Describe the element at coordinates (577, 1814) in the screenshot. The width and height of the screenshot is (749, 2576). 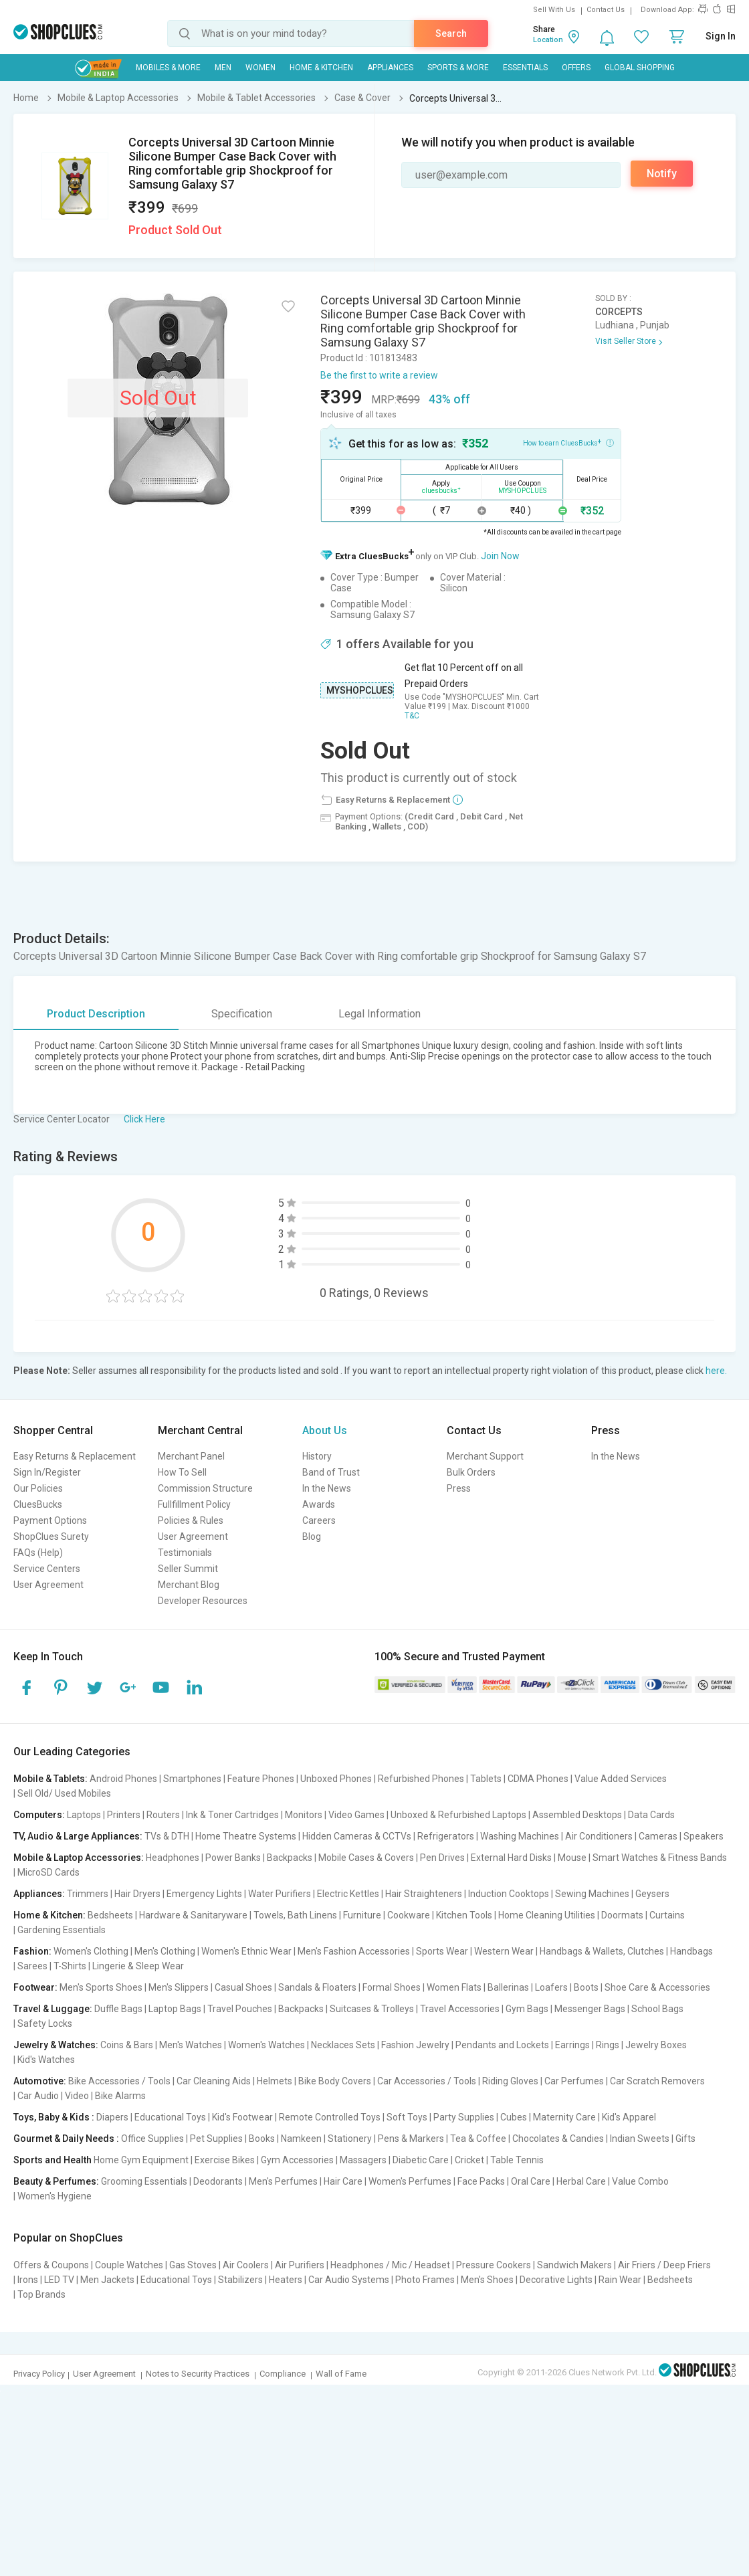
I see `Assembled Desktops` at that location.